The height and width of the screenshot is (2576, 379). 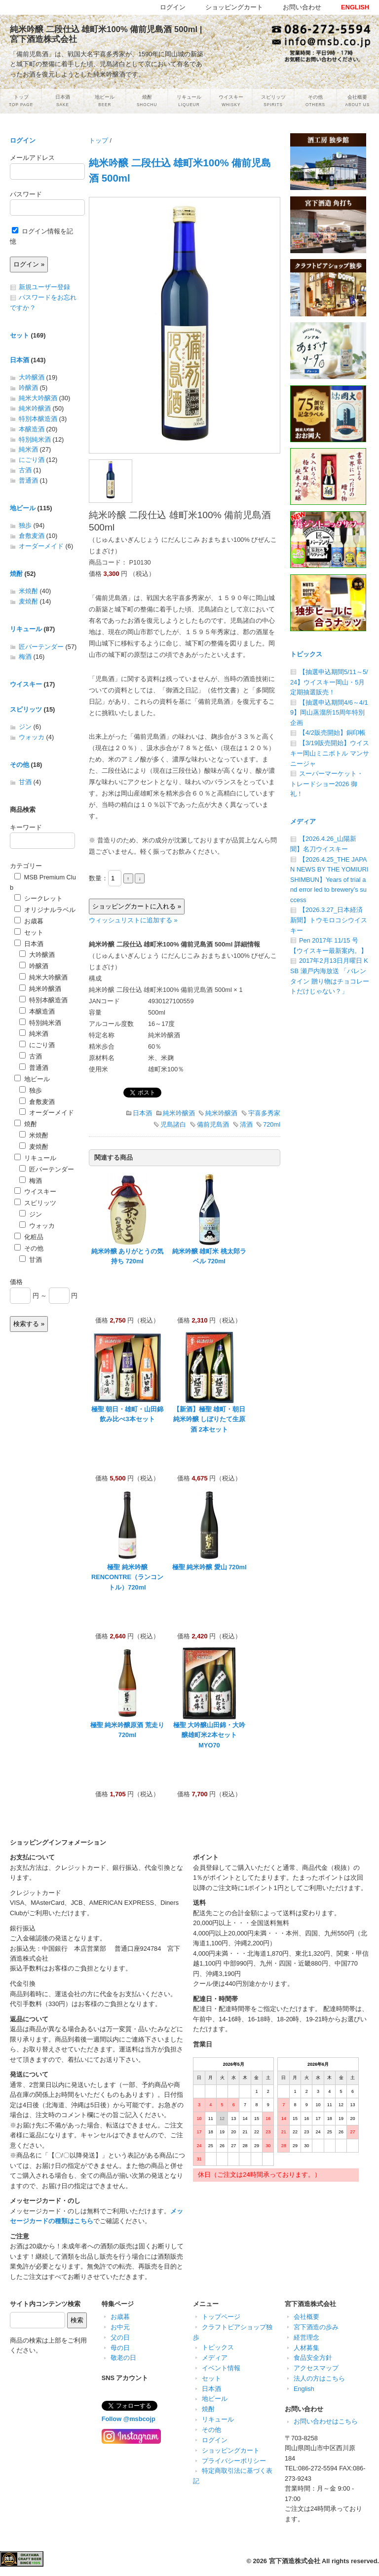 What do you see at coordinates (41, 546) in the screenshot?
I see `オーダーメイド` at bounding box center [41, 546].